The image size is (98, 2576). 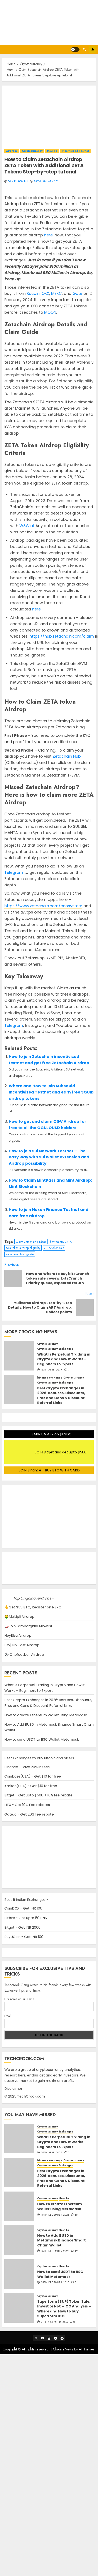 What do you see at coordinates (51, 1092) in the screenshot?
I see `Where and How to join Subsquid Incentivized Testnet and earn free SQUID airdrop tokens` at bounding box center [51, 1092].